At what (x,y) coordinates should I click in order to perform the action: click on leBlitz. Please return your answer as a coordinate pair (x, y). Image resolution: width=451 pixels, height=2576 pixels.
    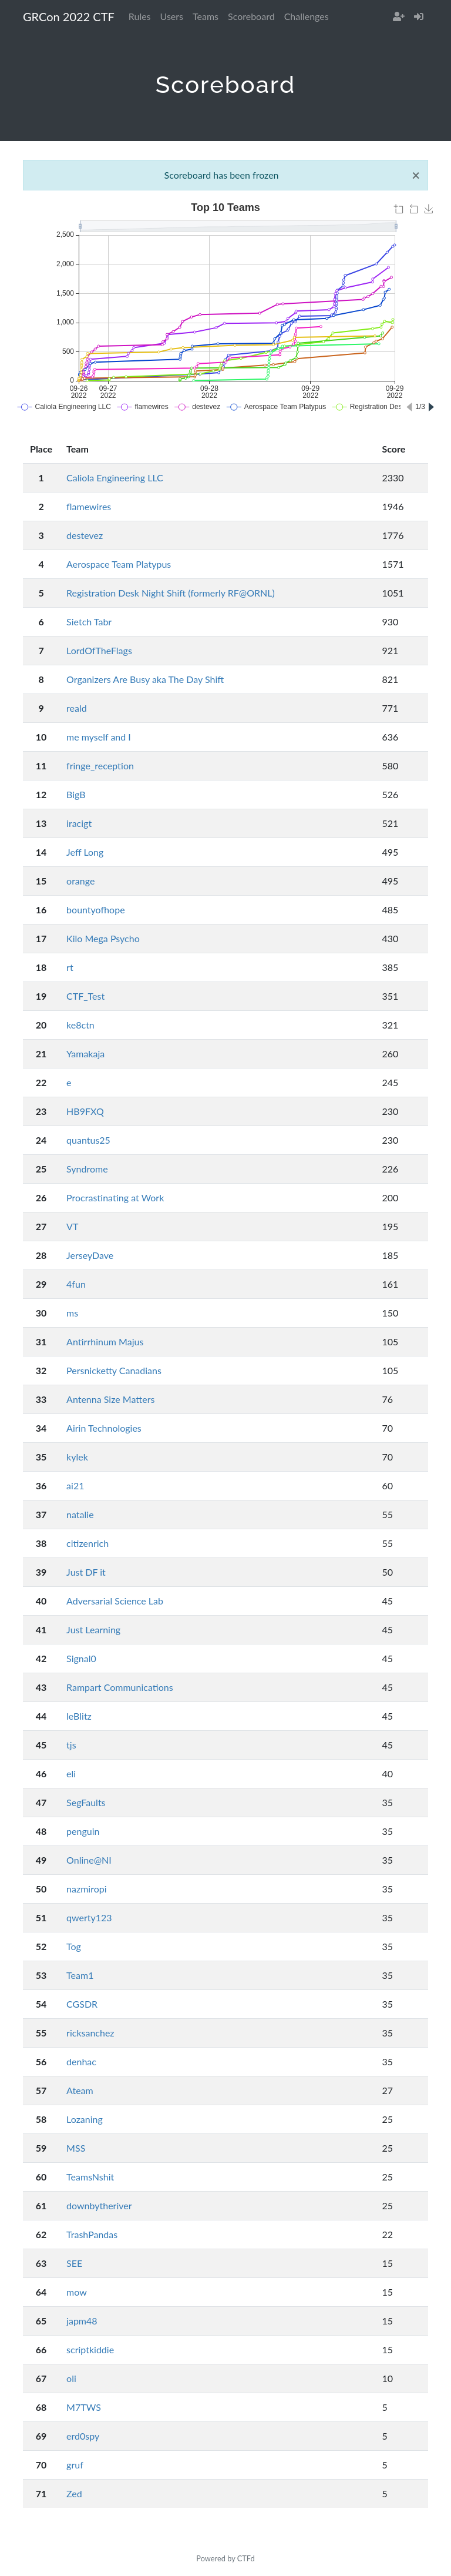
    Looking at the image, I should click on (79, 1715).